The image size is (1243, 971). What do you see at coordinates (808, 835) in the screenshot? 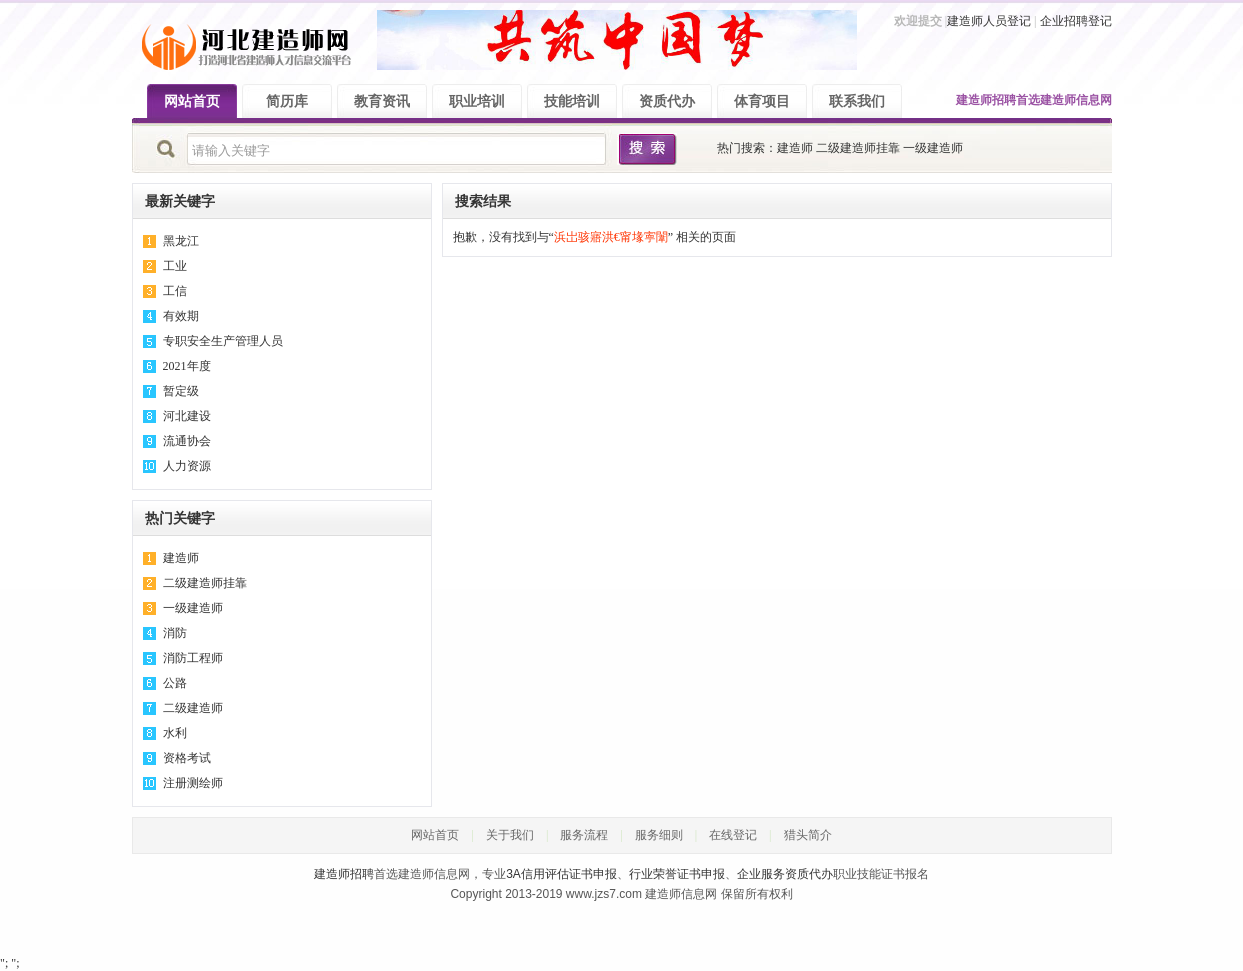
I see `猎头简介` at bounding box center [808, 835].